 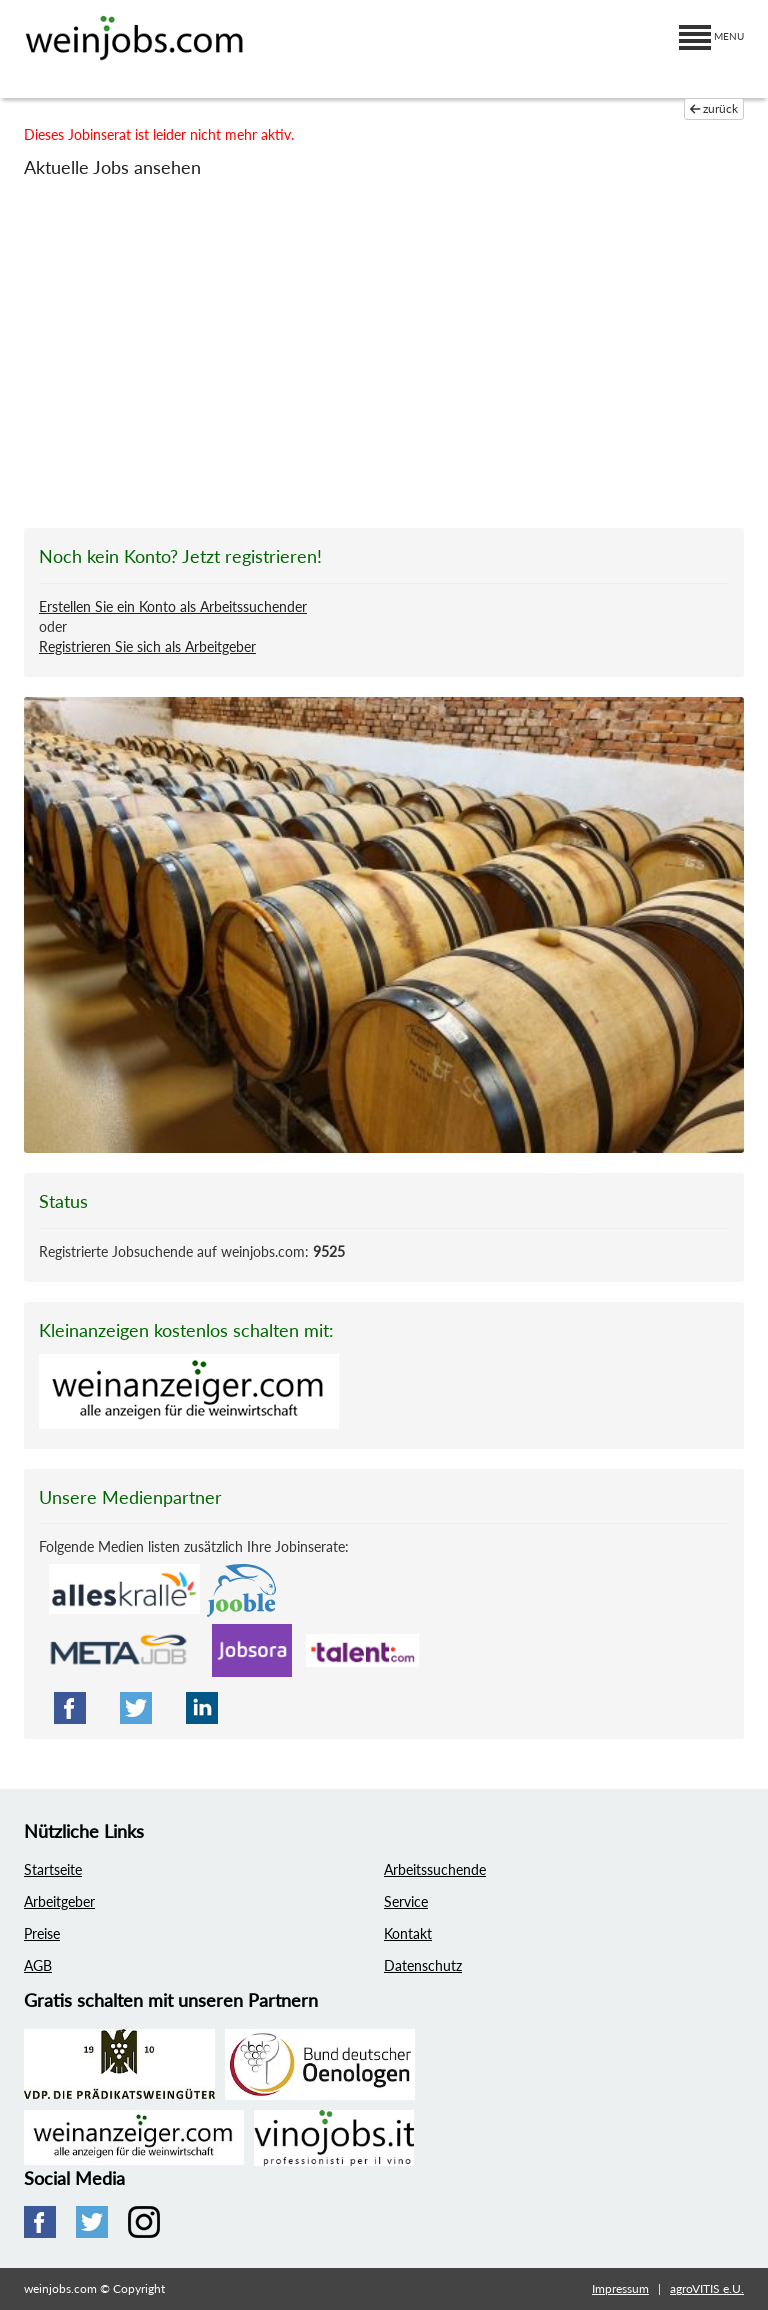 What do you see at coordinates (112, 167) in the screenshot?
I see `Aktuelle Jobs ansehen` at bounding box center [112, 167].